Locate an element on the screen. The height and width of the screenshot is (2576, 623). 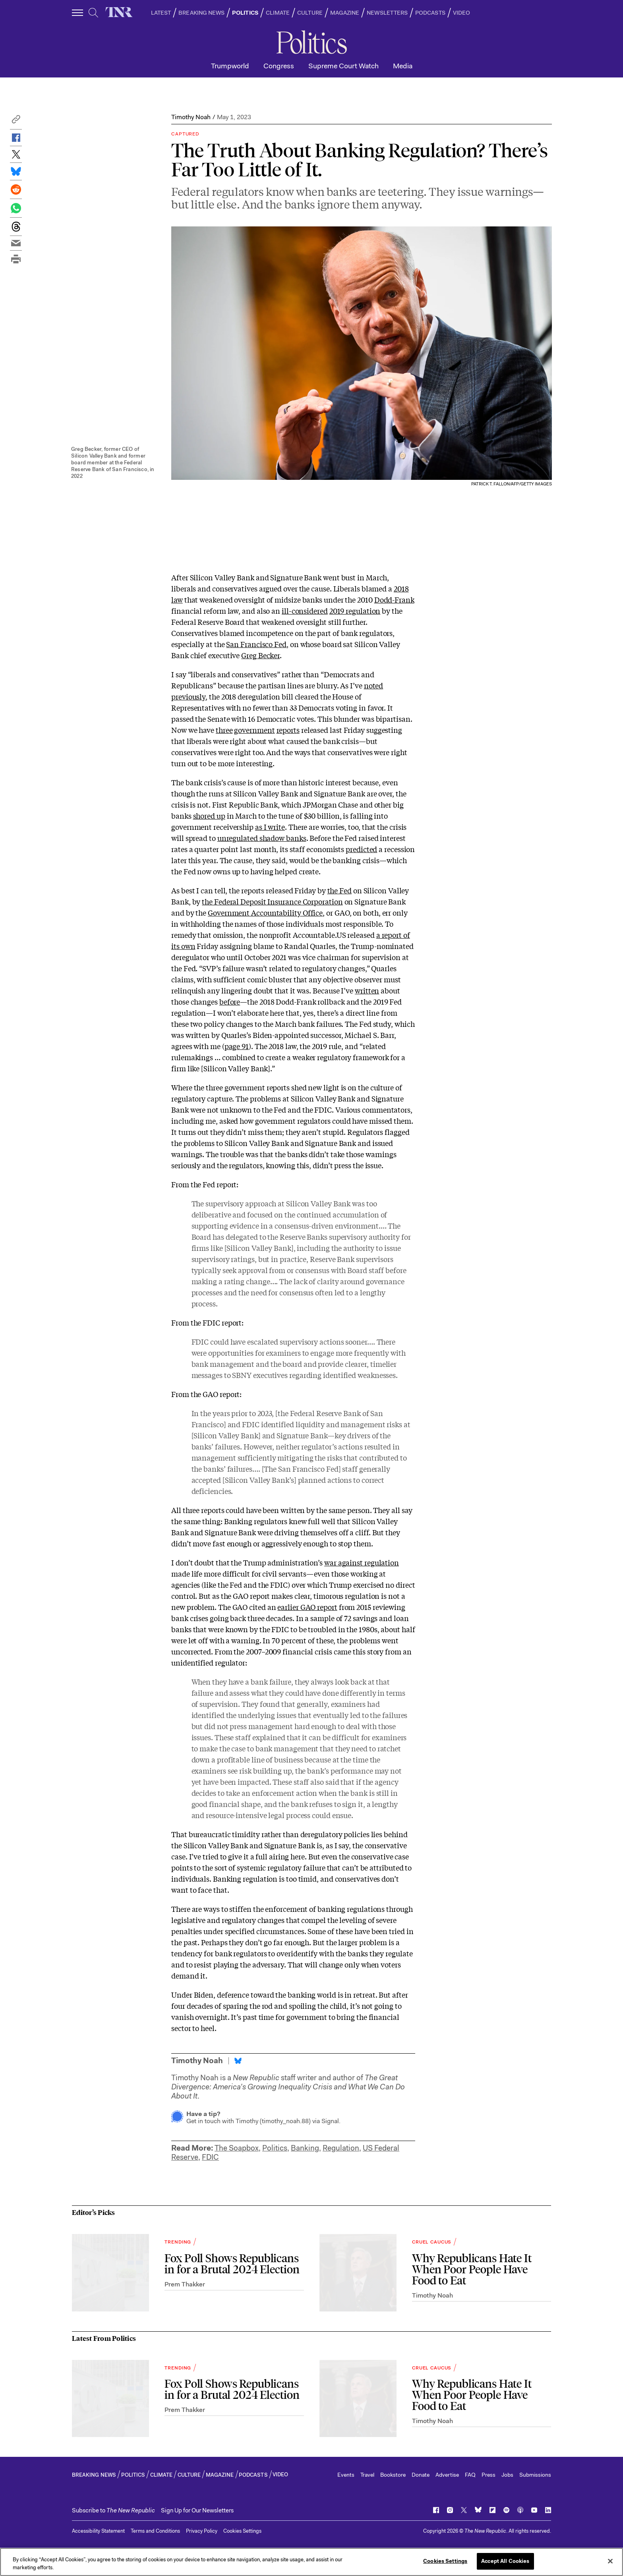
Greg Becker is located at coordinates (260, 655).